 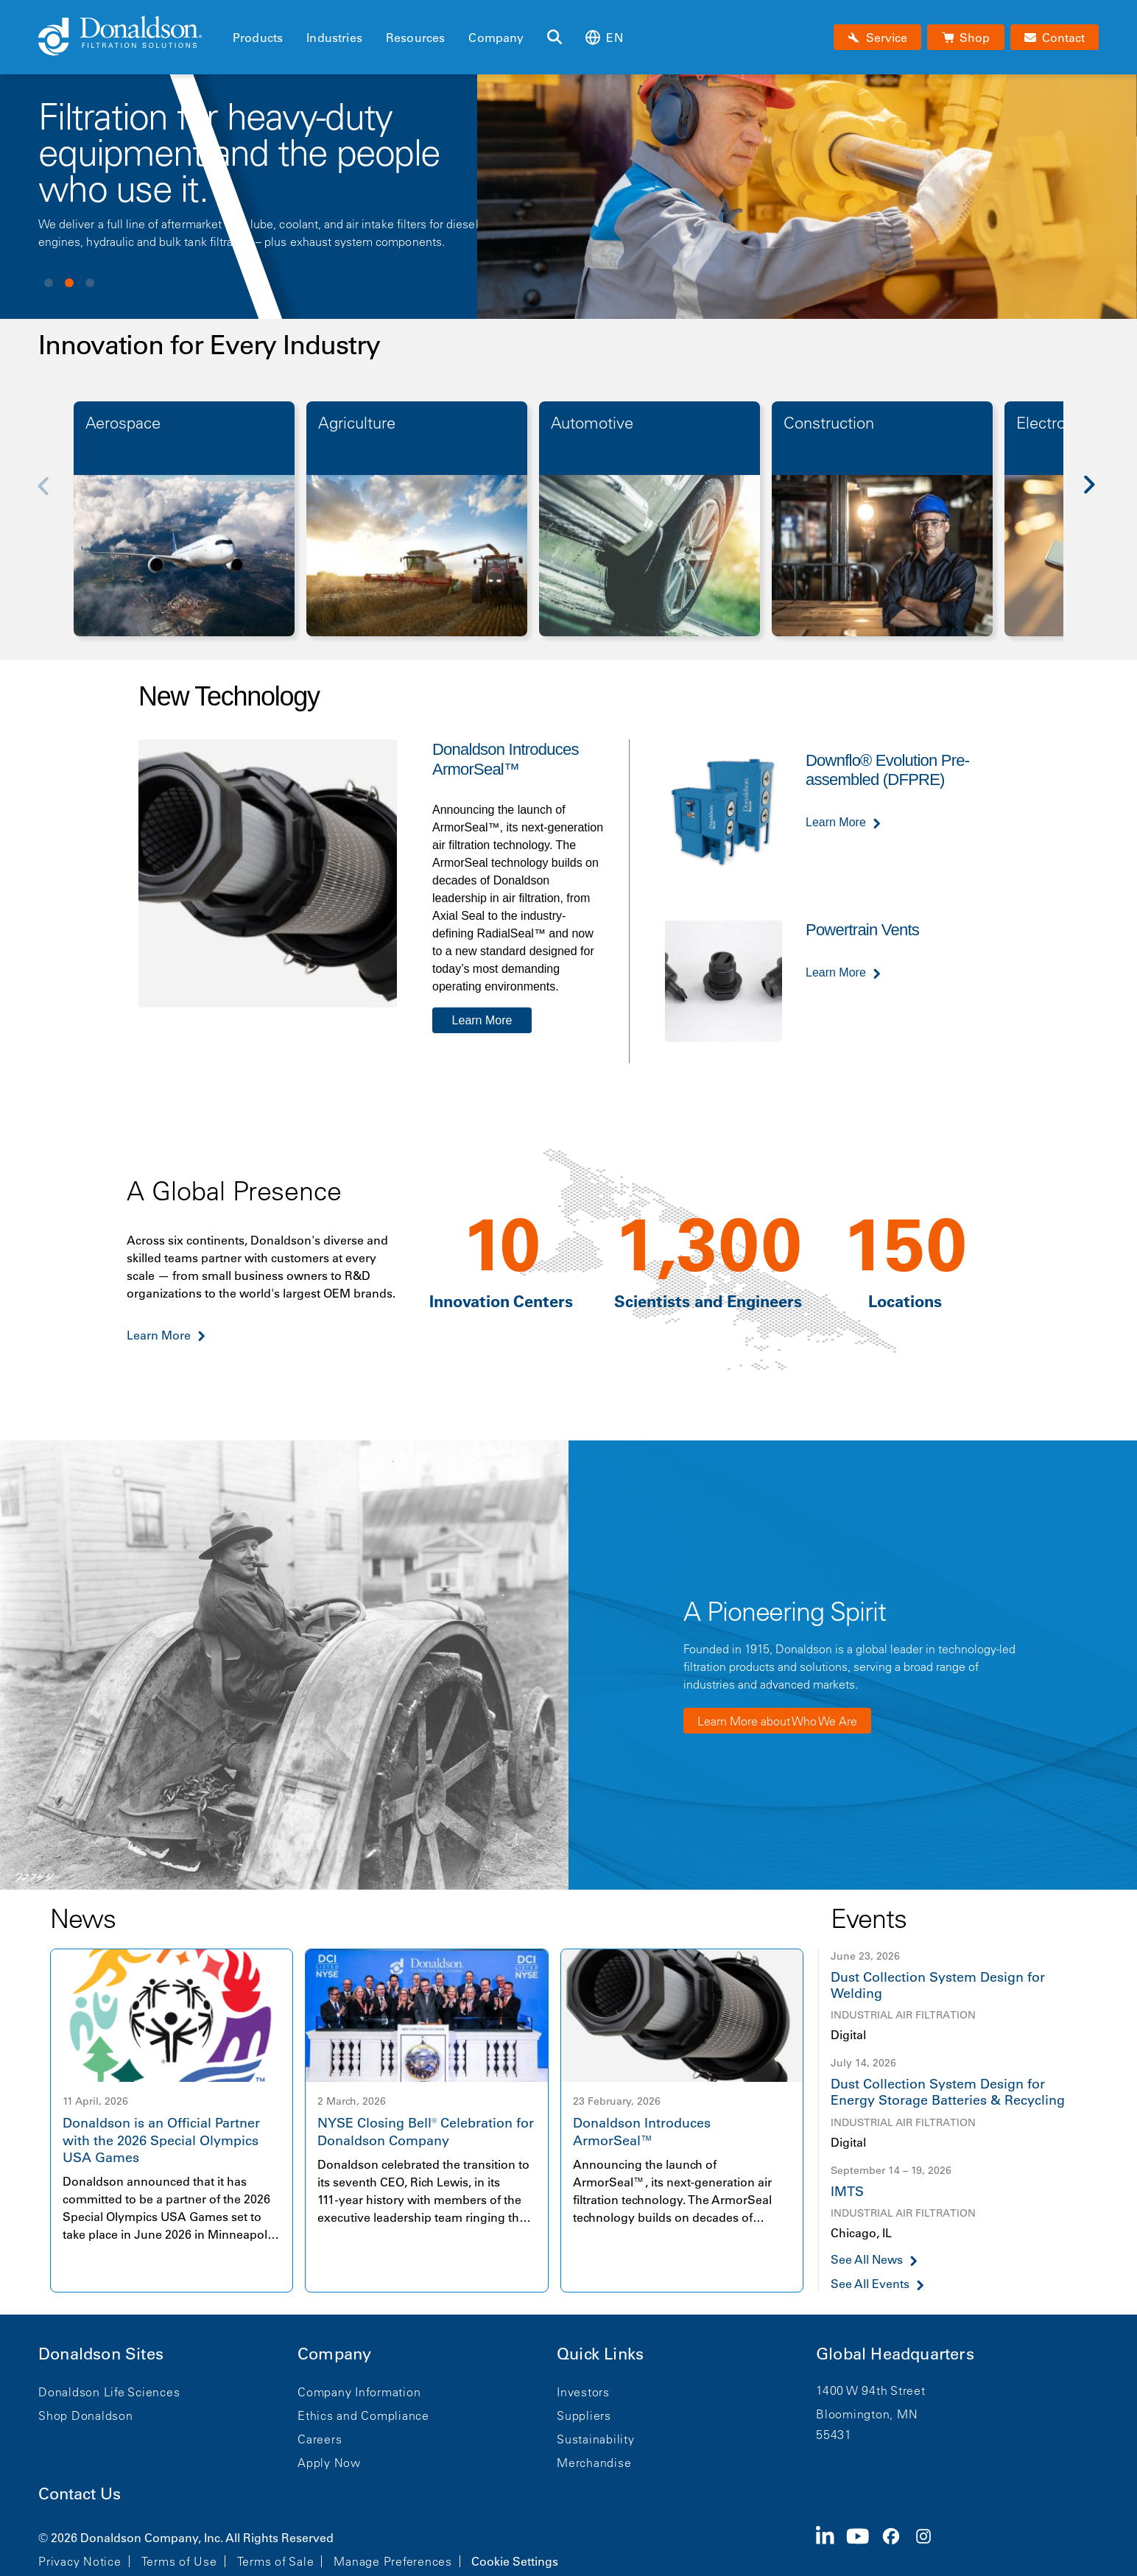 I want to click on Contact Us, so click(x=79, y=2494).